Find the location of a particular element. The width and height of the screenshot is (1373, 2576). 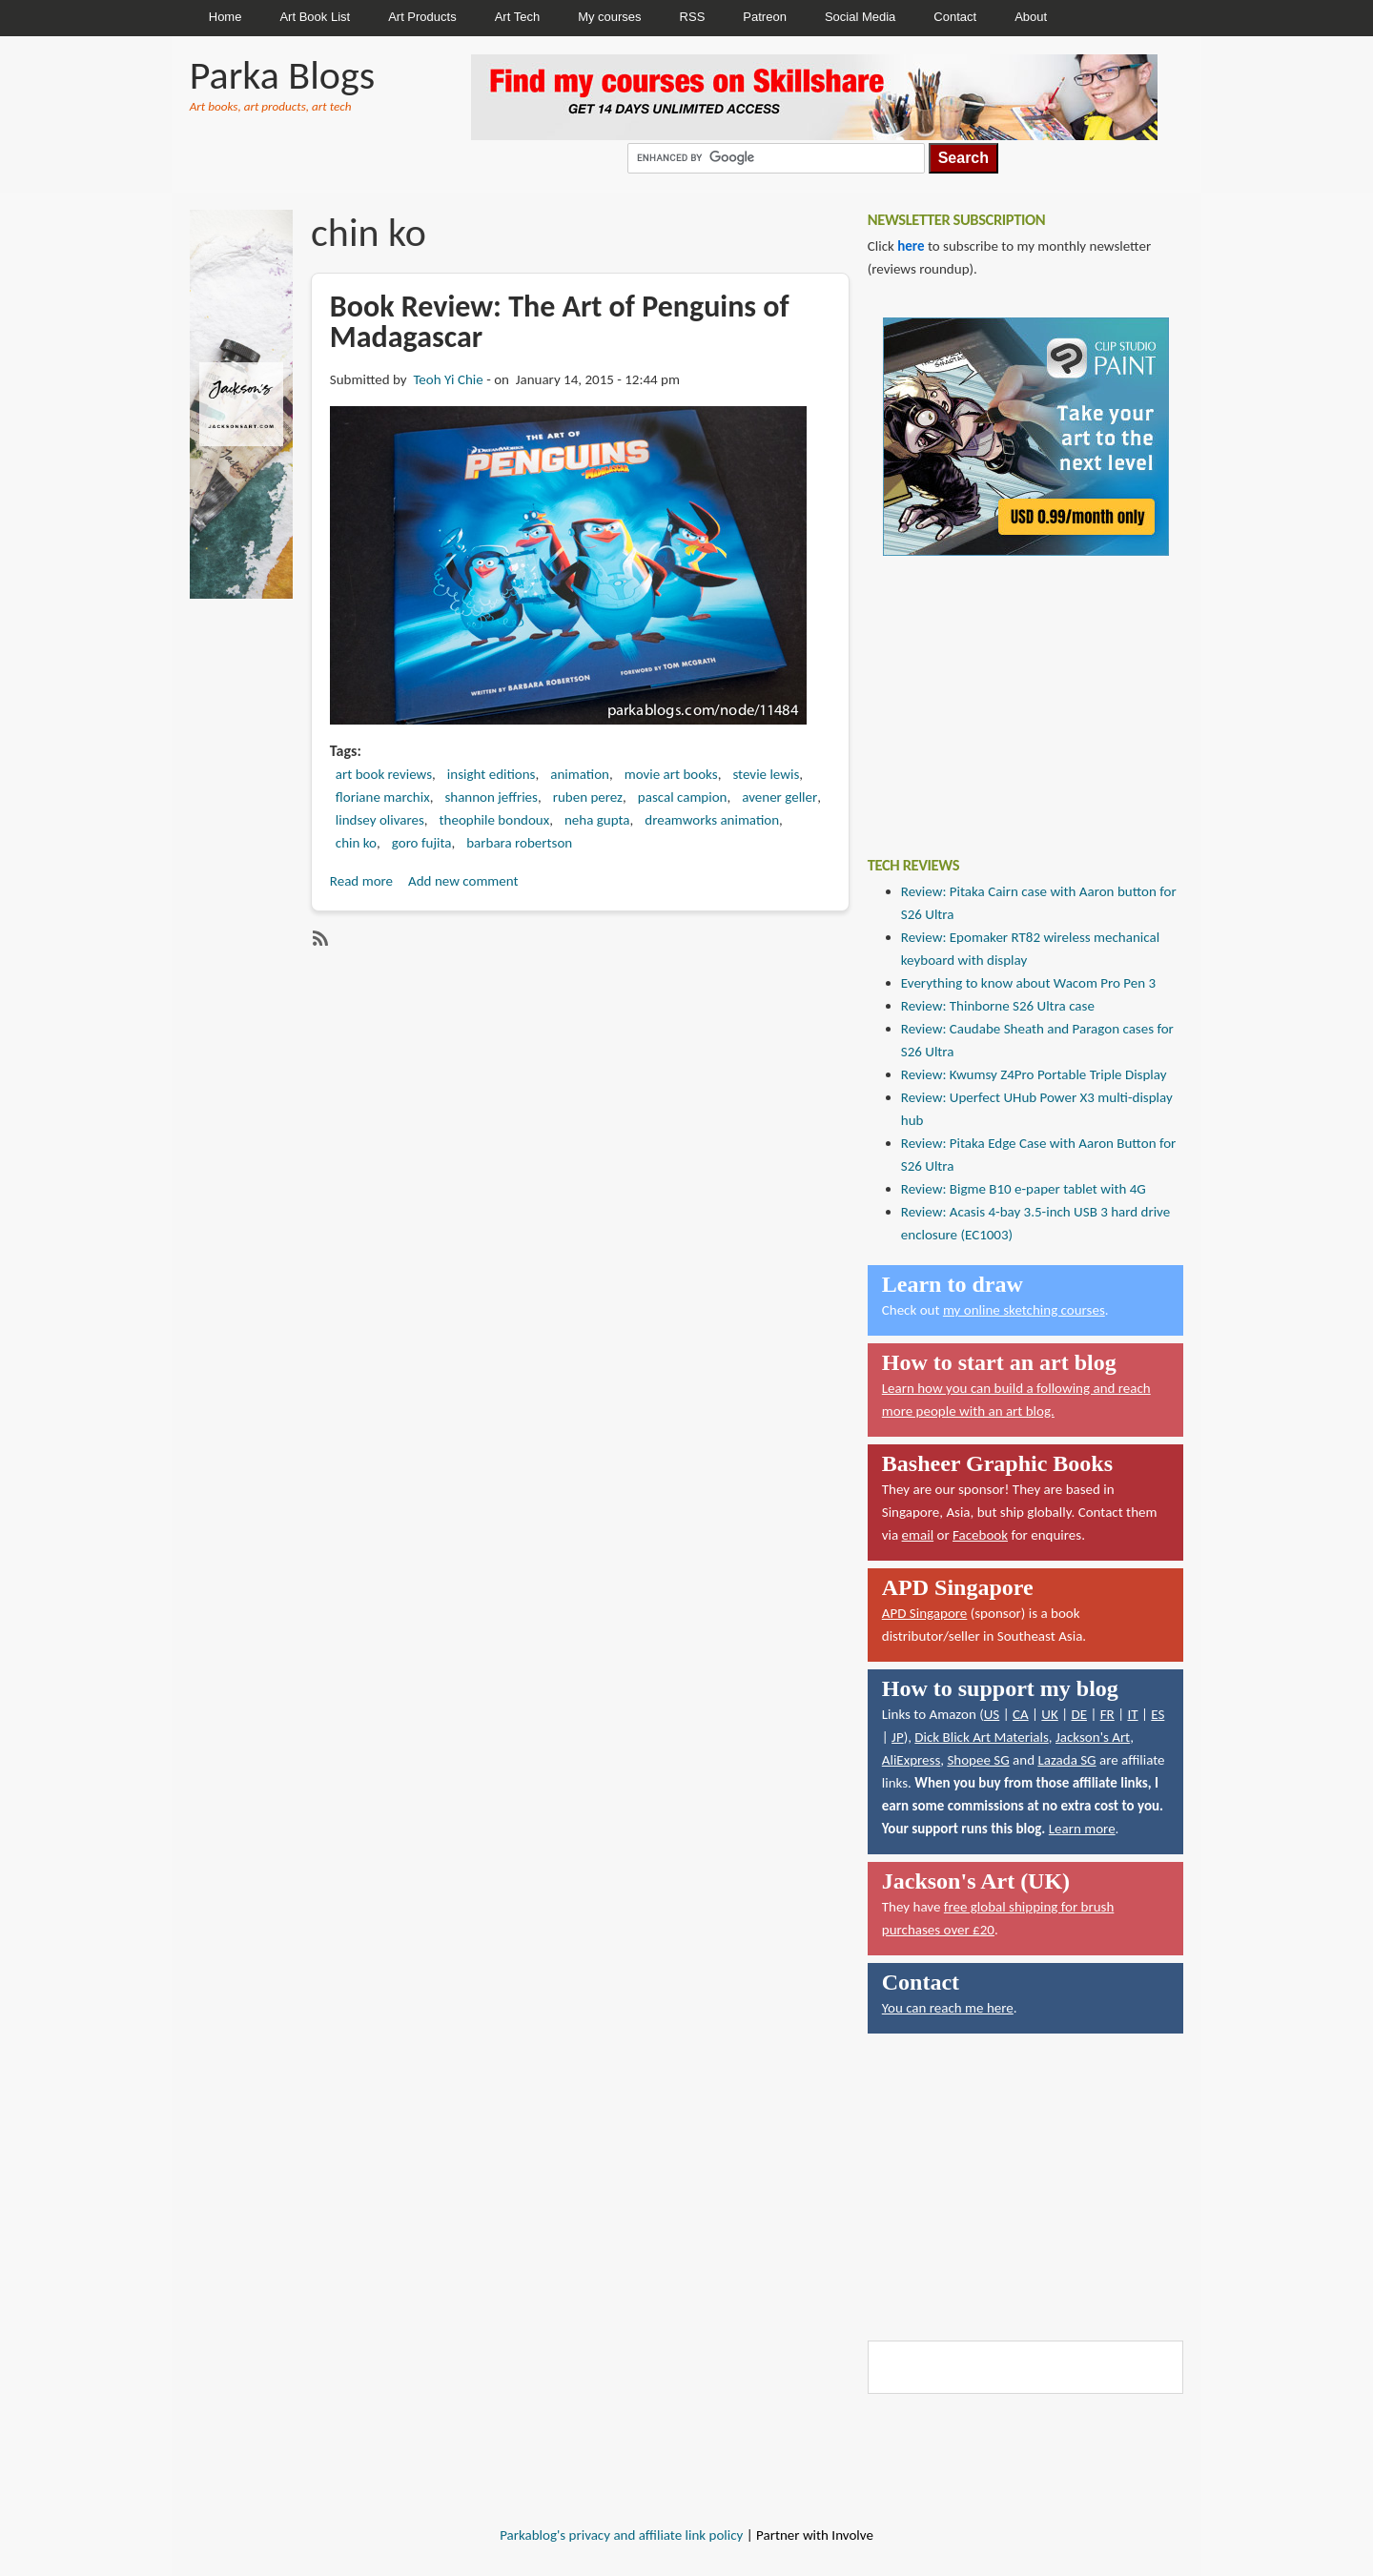

Shopee SG is located at coordinates (978, 1759).